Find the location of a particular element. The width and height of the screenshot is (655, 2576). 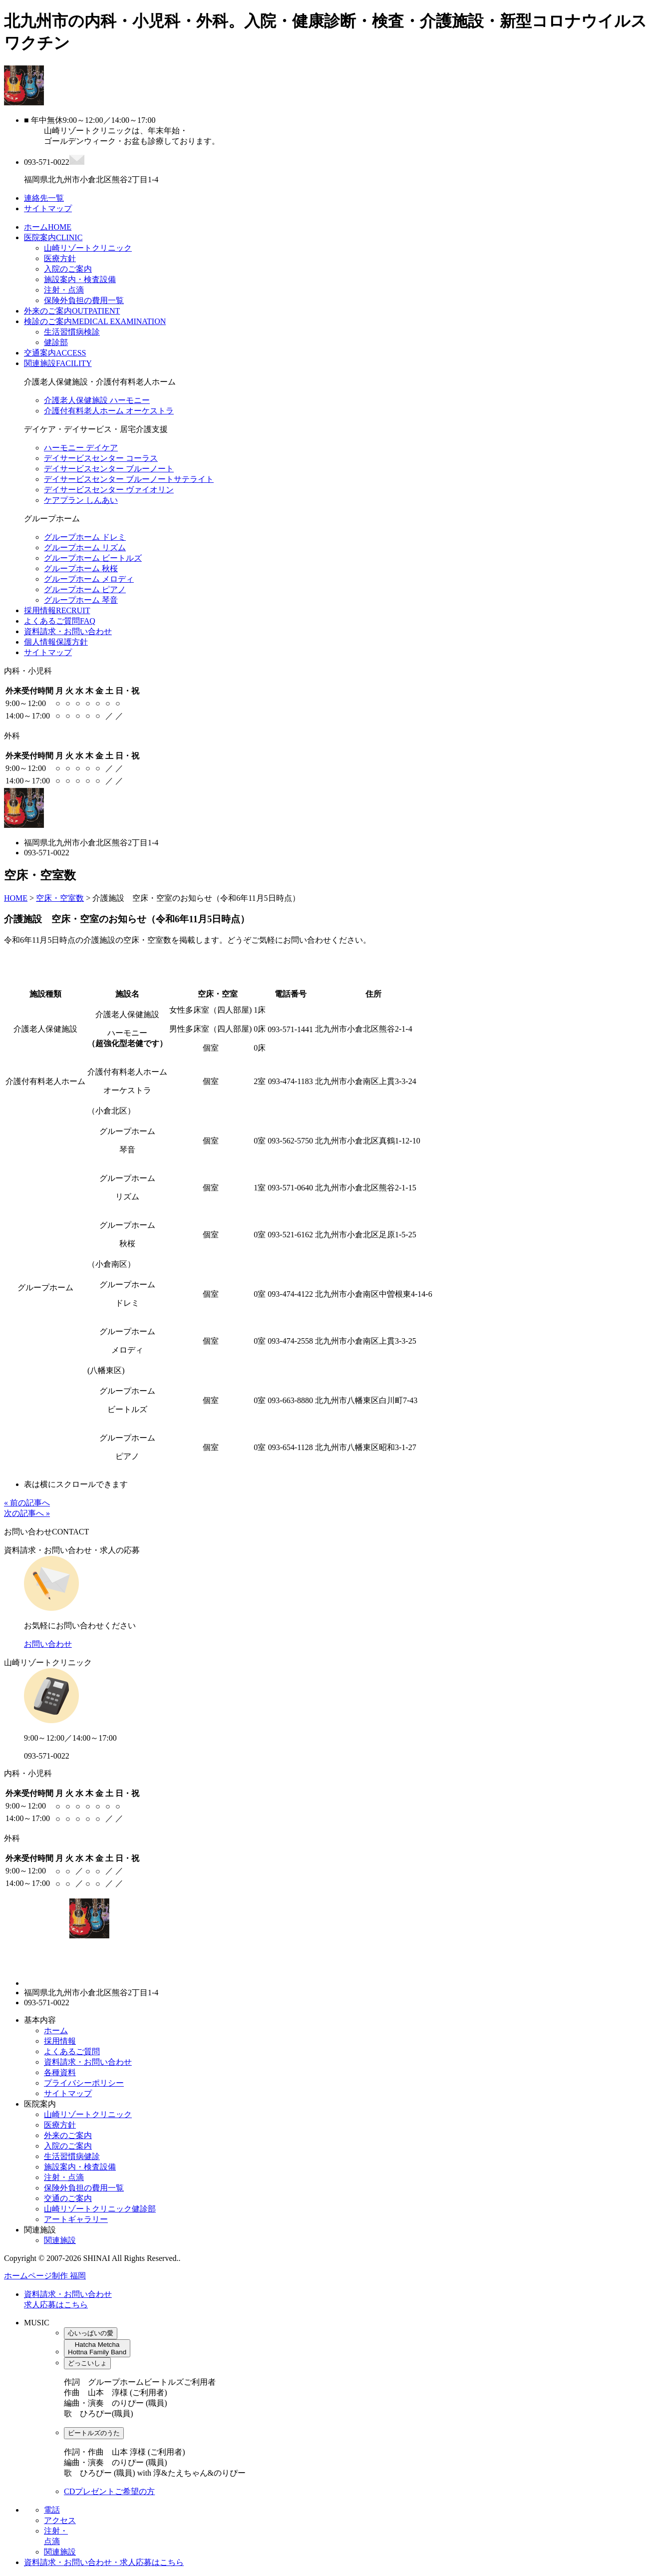

デイサービスセンター ブルーノートサテライト is located at coordinates (129, 479).